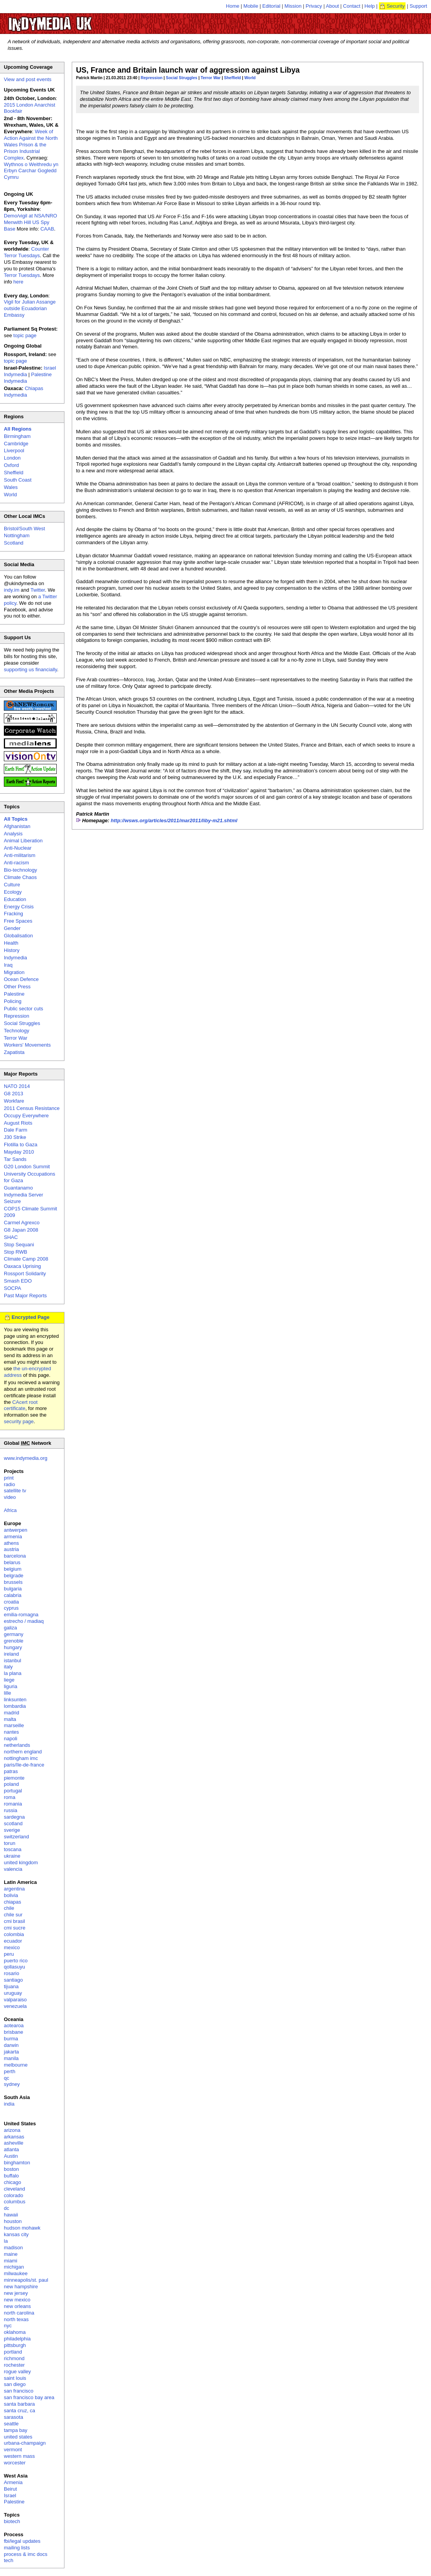 This screenshot has height=2576, width=431. I want to click on romania, so click(13, 1804).